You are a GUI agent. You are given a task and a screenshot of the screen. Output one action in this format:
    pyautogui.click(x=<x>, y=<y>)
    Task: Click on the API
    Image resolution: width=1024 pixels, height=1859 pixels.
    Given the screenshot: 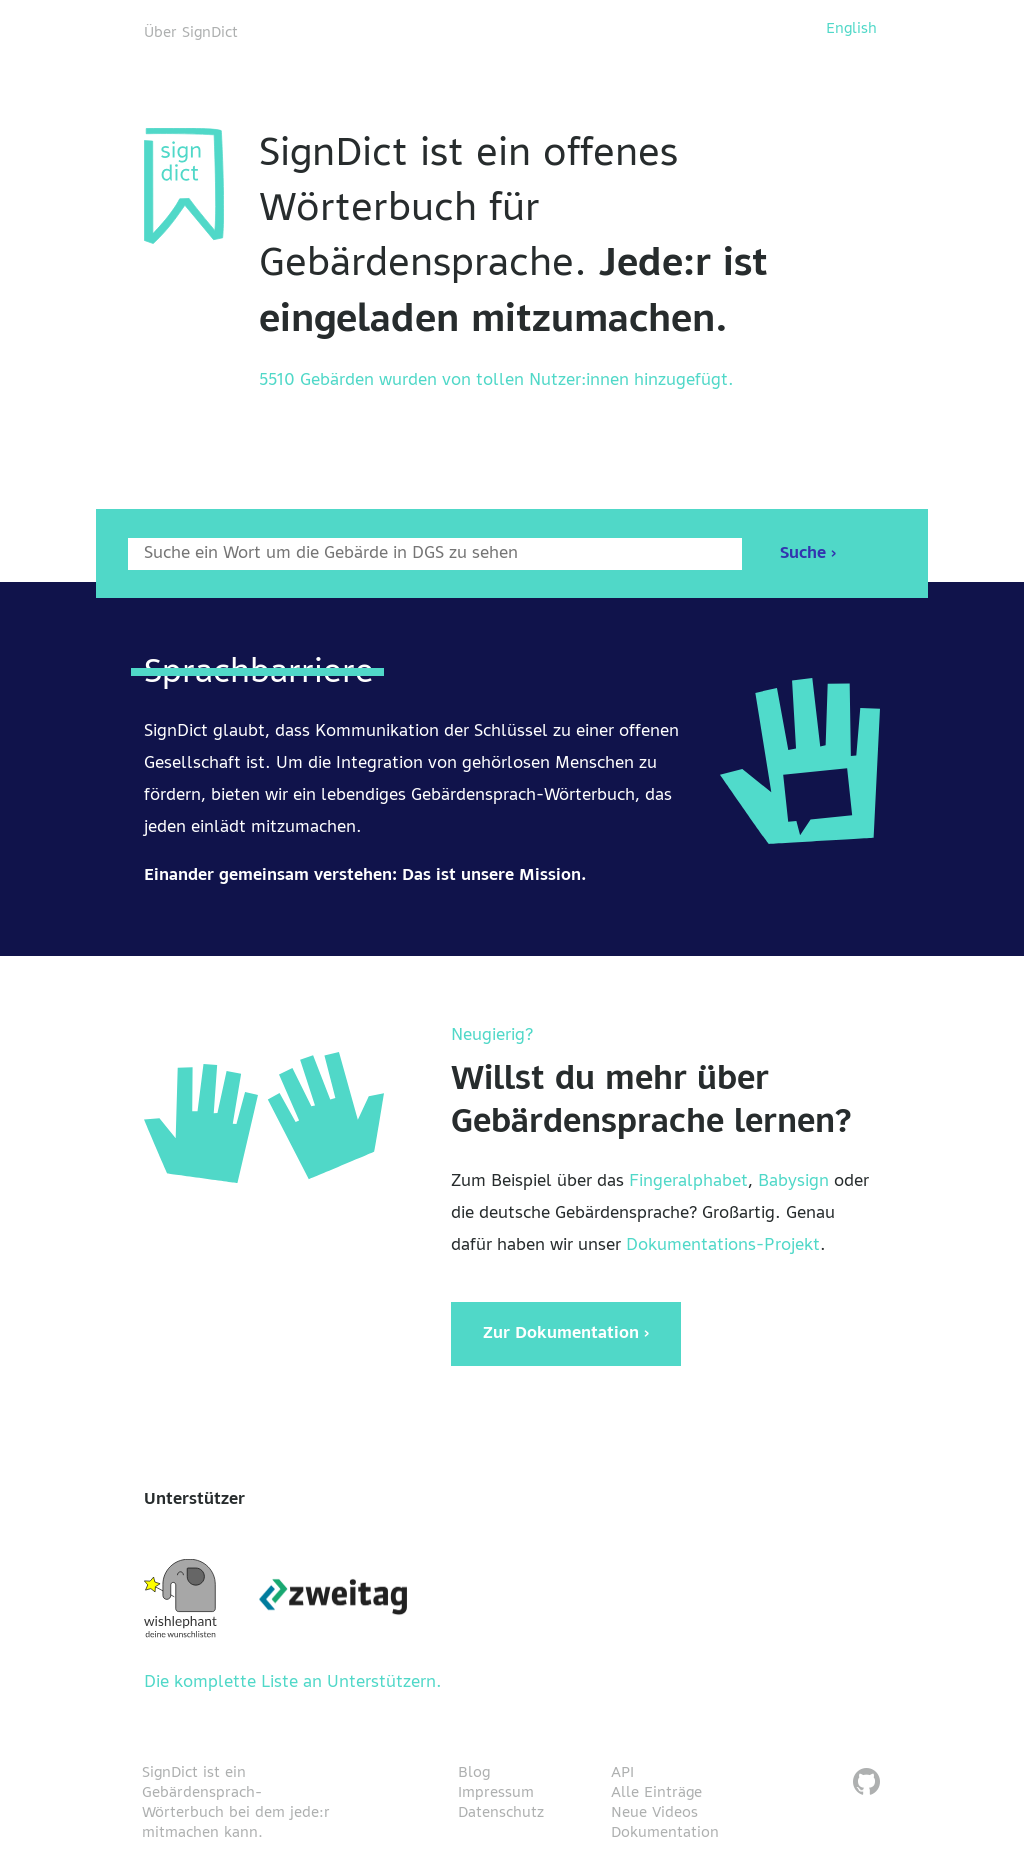 What is the action you would take?
    pyautogui.click(x=622, y=1773)
    